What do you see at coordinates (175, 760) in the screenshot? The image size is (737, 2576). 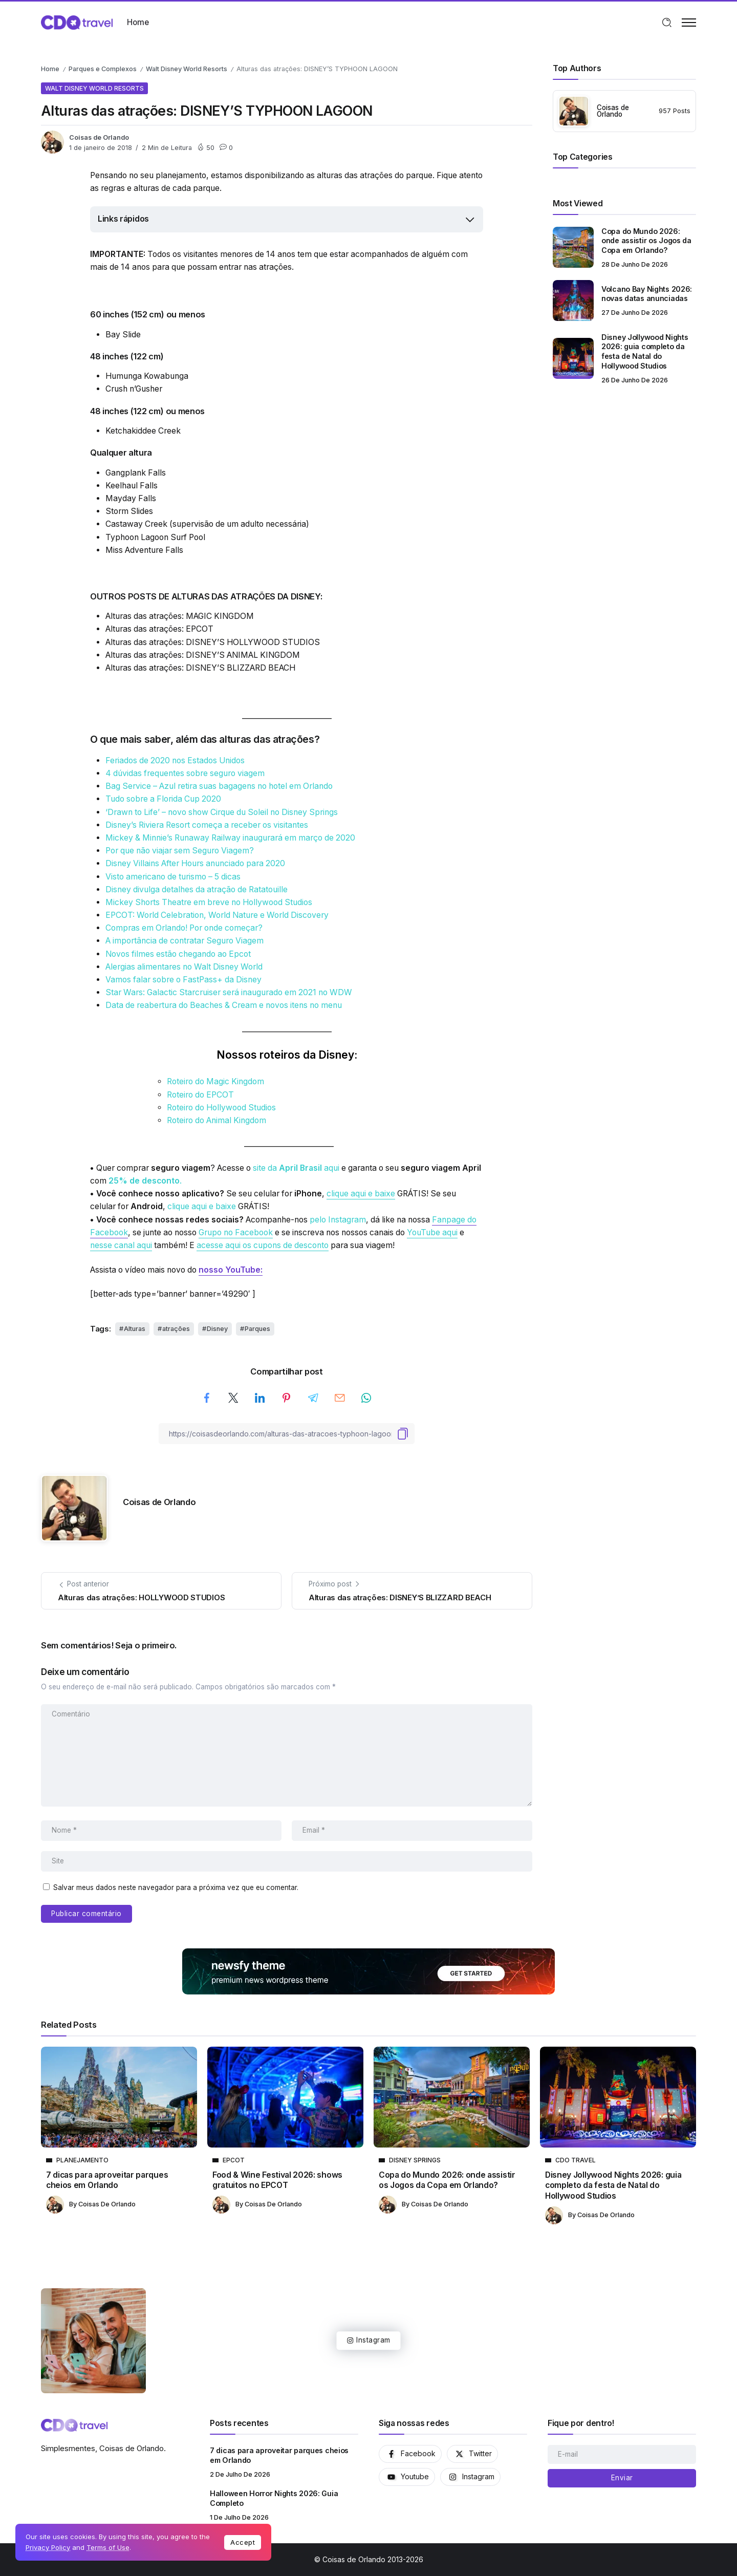 I see `Feriados de 2020 nos Estados Unidos` at bounding box center [175, 760].